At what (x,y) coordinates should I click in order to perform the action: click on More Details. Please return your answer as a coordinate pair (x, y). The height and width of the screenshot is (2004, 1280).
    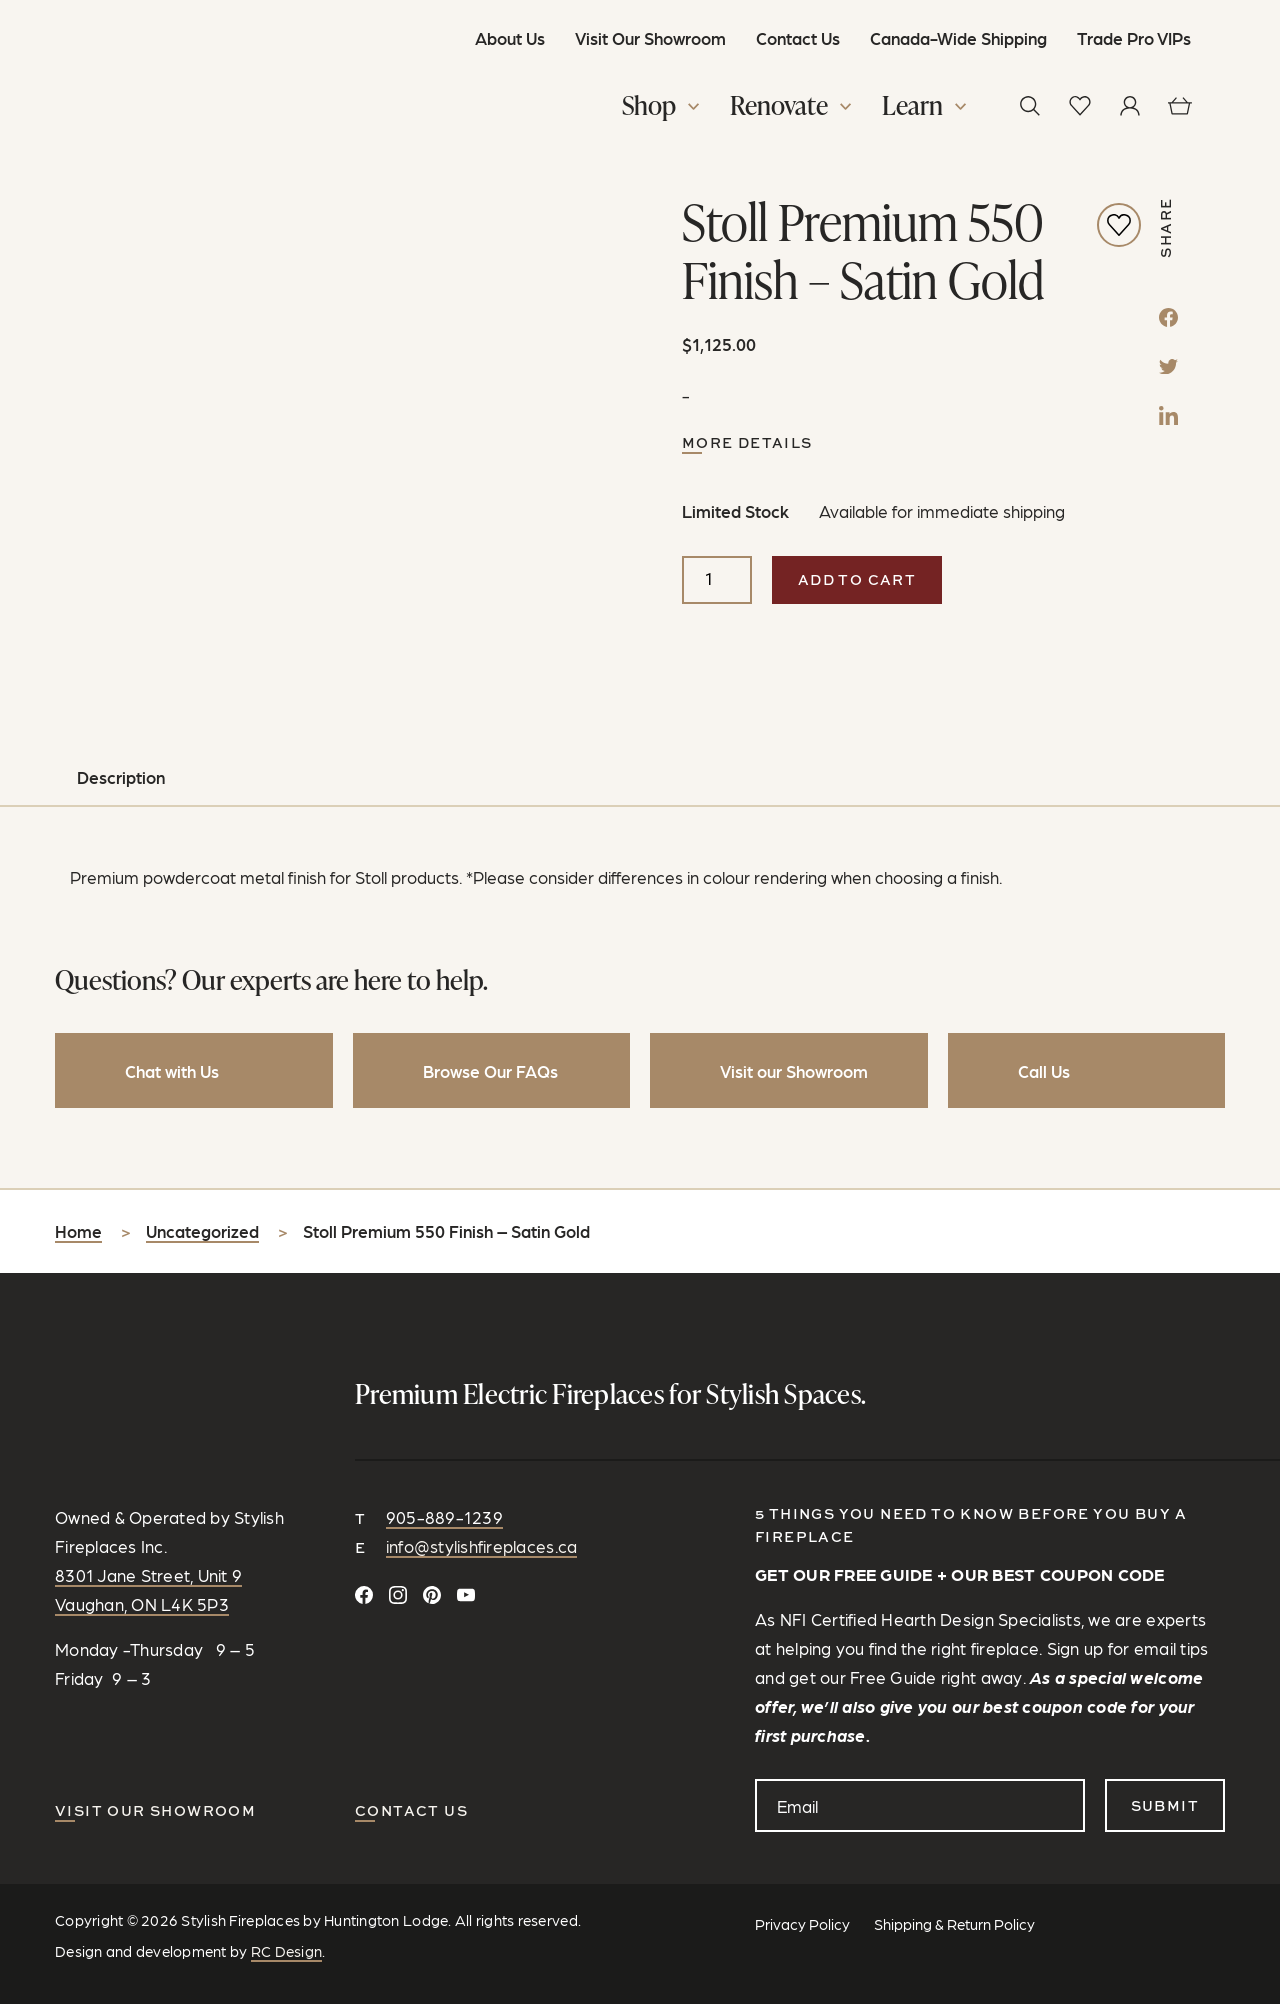
    Looking at the image, I should click on (747, 449).